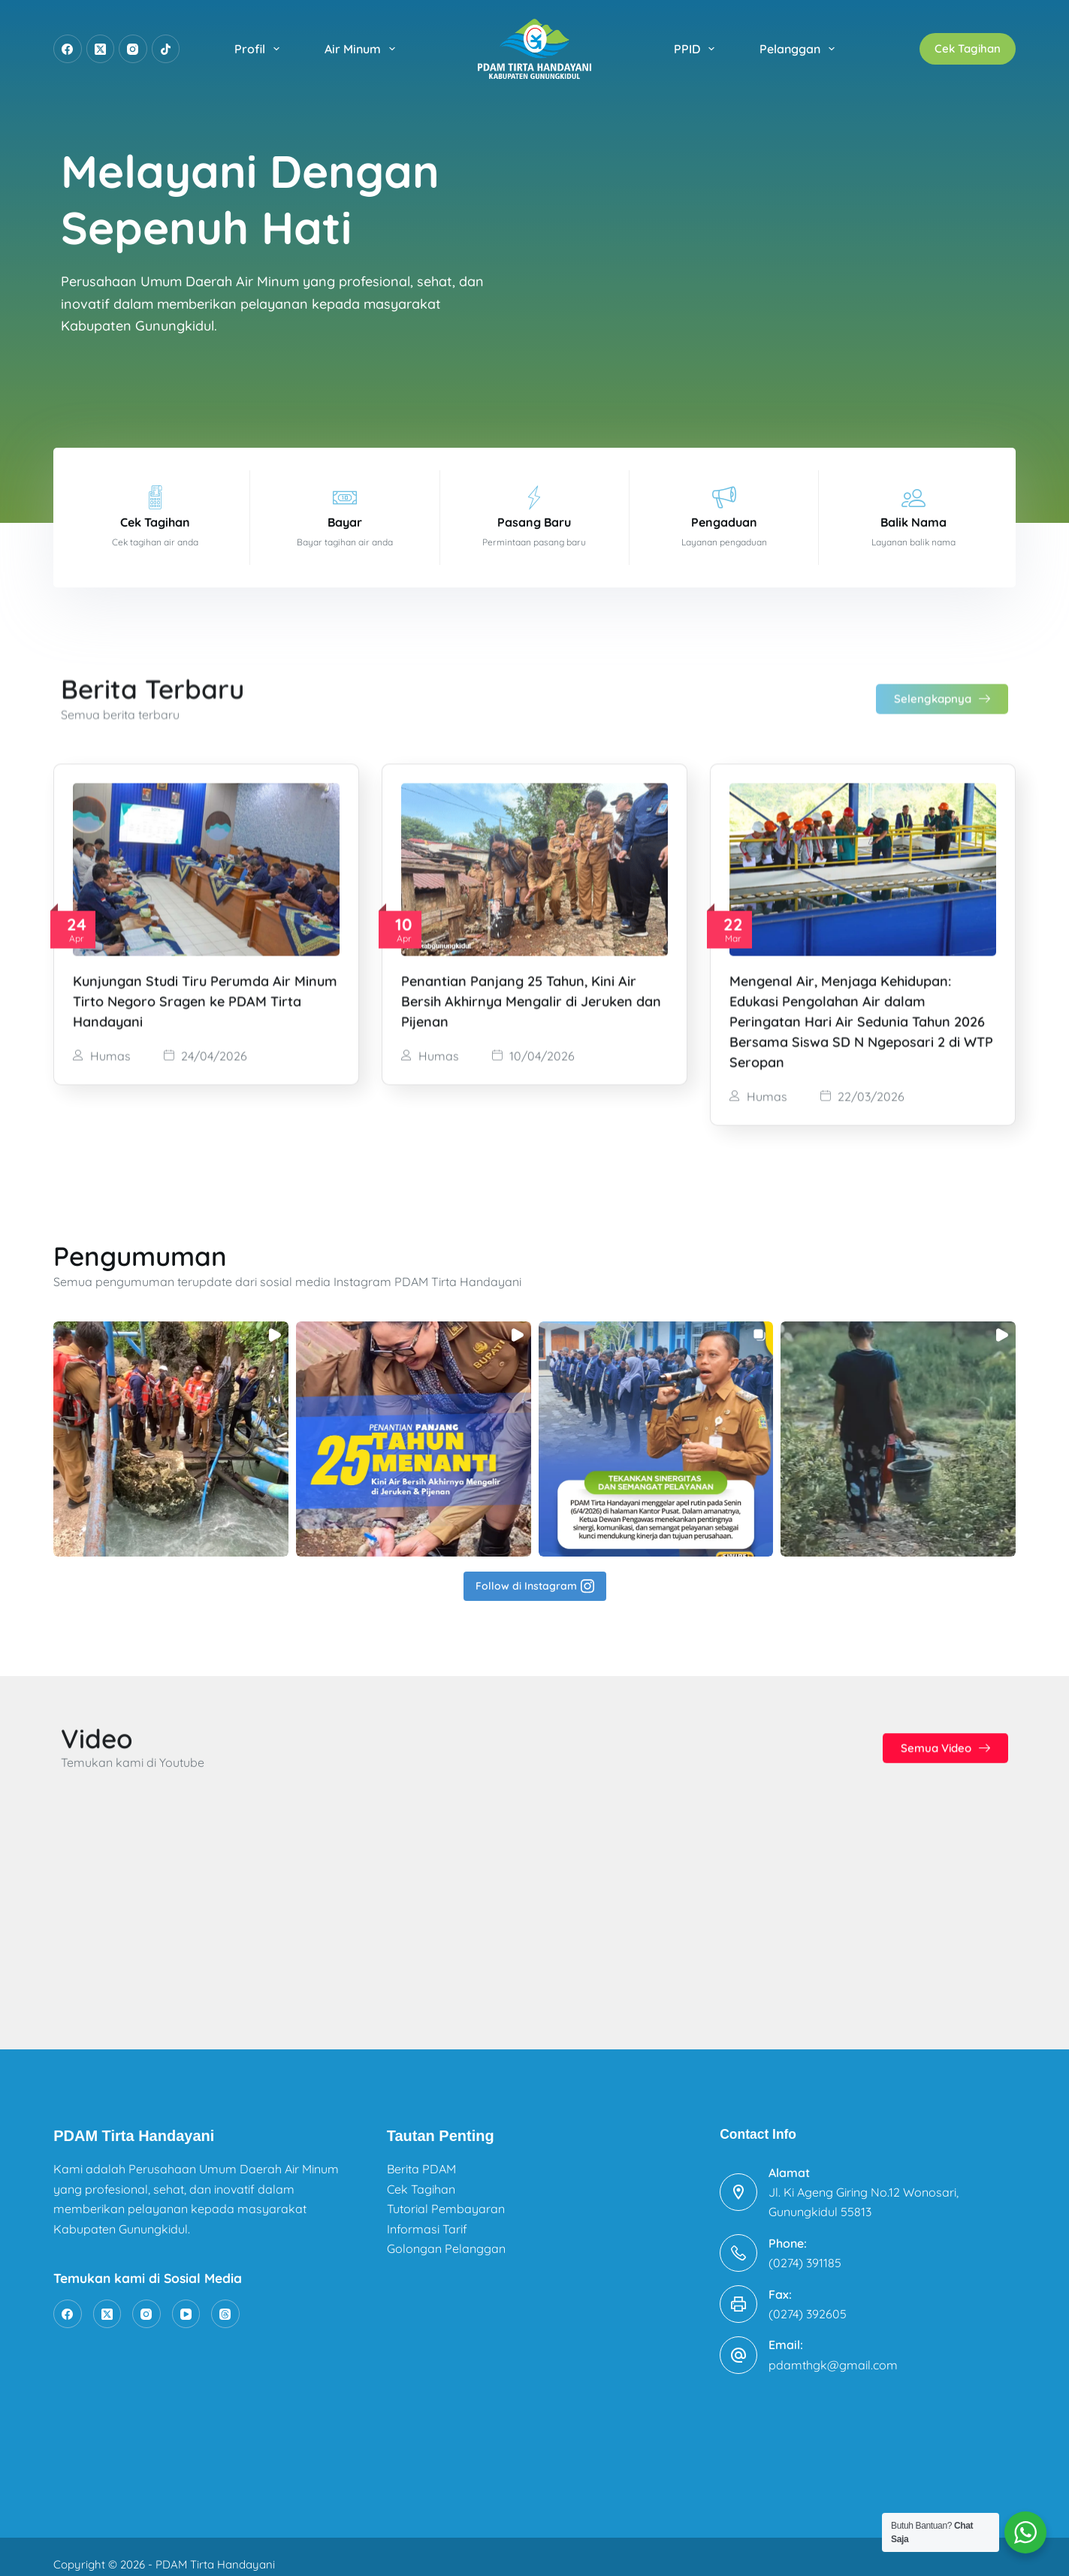 The image size is (1069, 2576). What do you see at coordinates (345, 522) in the screenshot?
I see `Bayar` at bounding box center [345, 522].